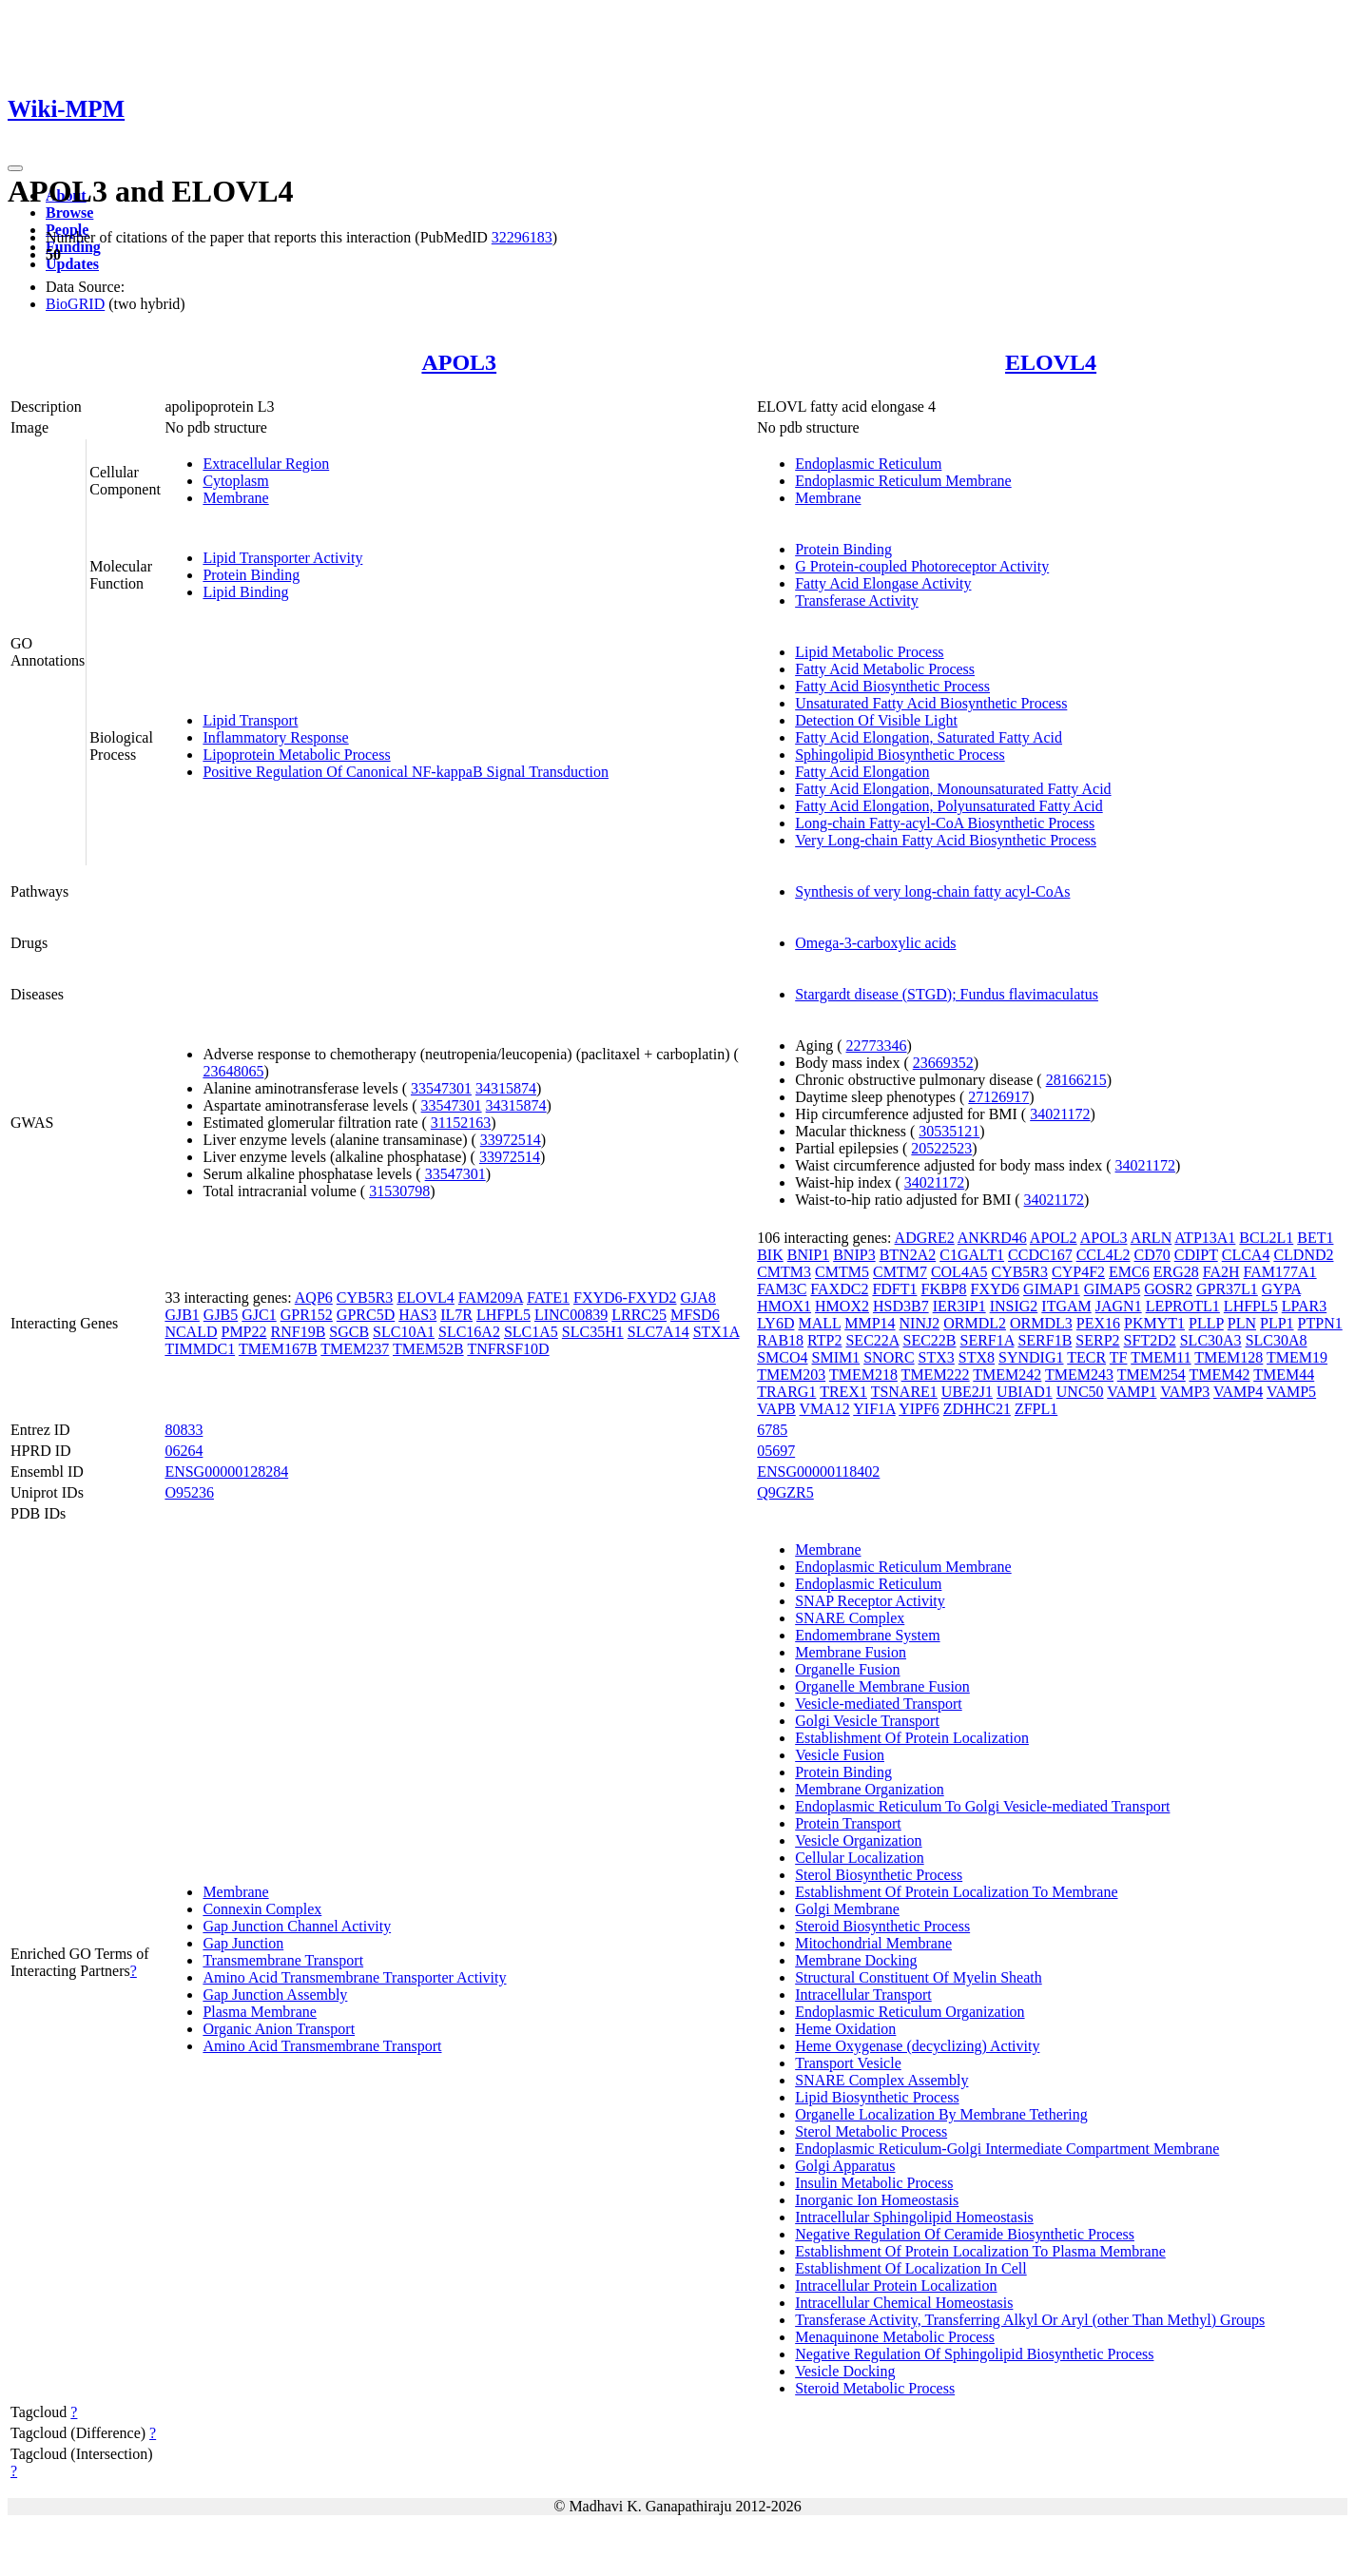 This screenshot has height=2576, width=1355. I want to click on TMEM167B, so click(278, 1349).